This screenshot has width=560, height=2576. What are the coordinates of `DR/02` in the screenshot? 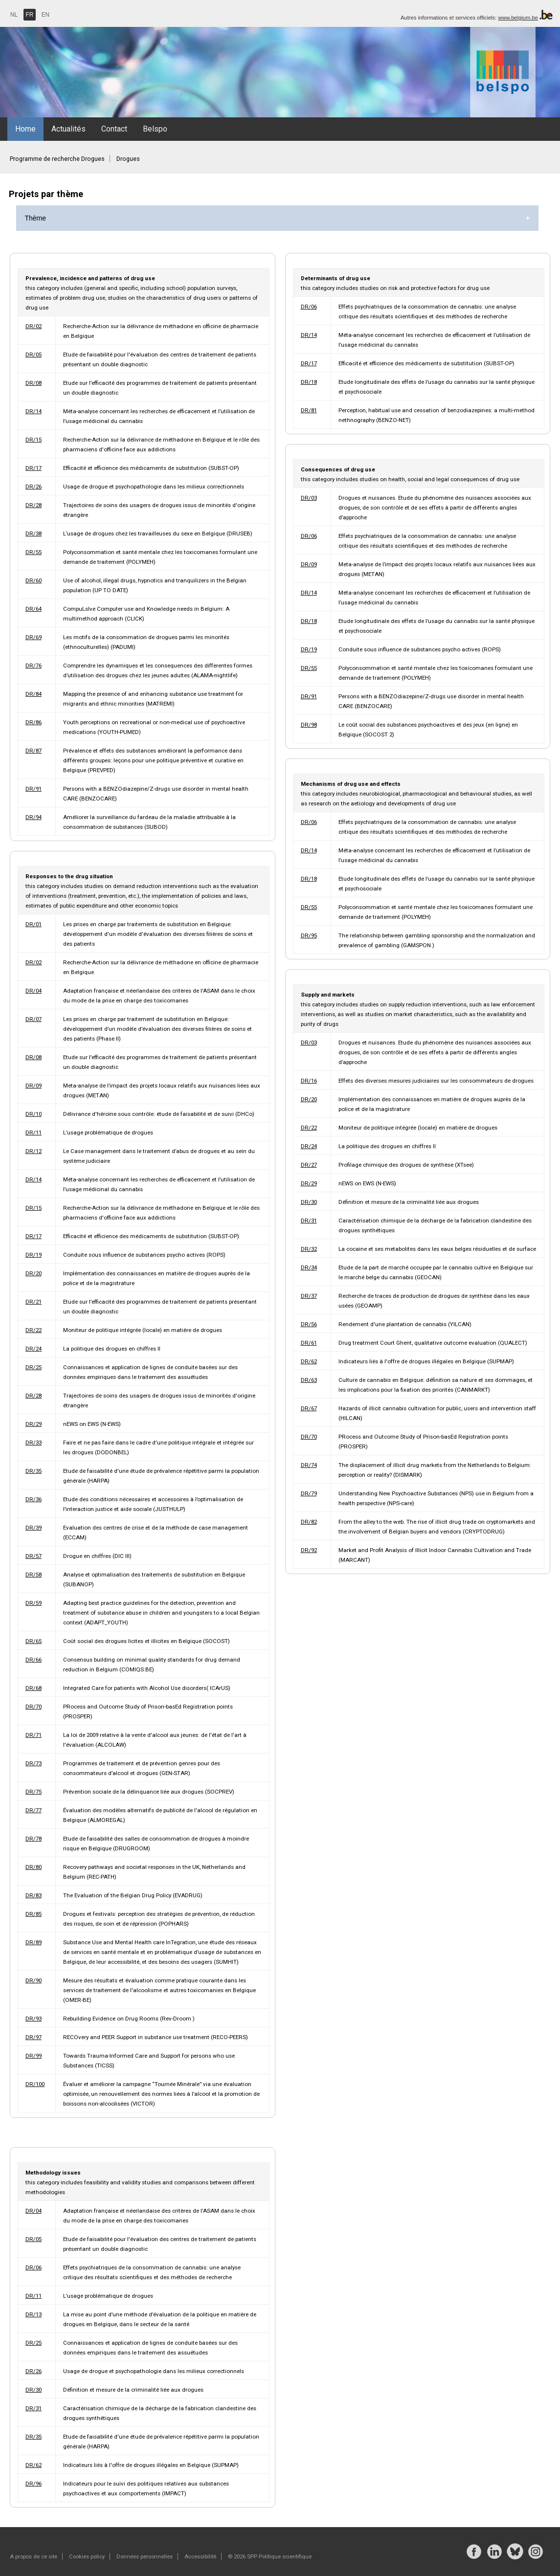 It's located at (33, 326).